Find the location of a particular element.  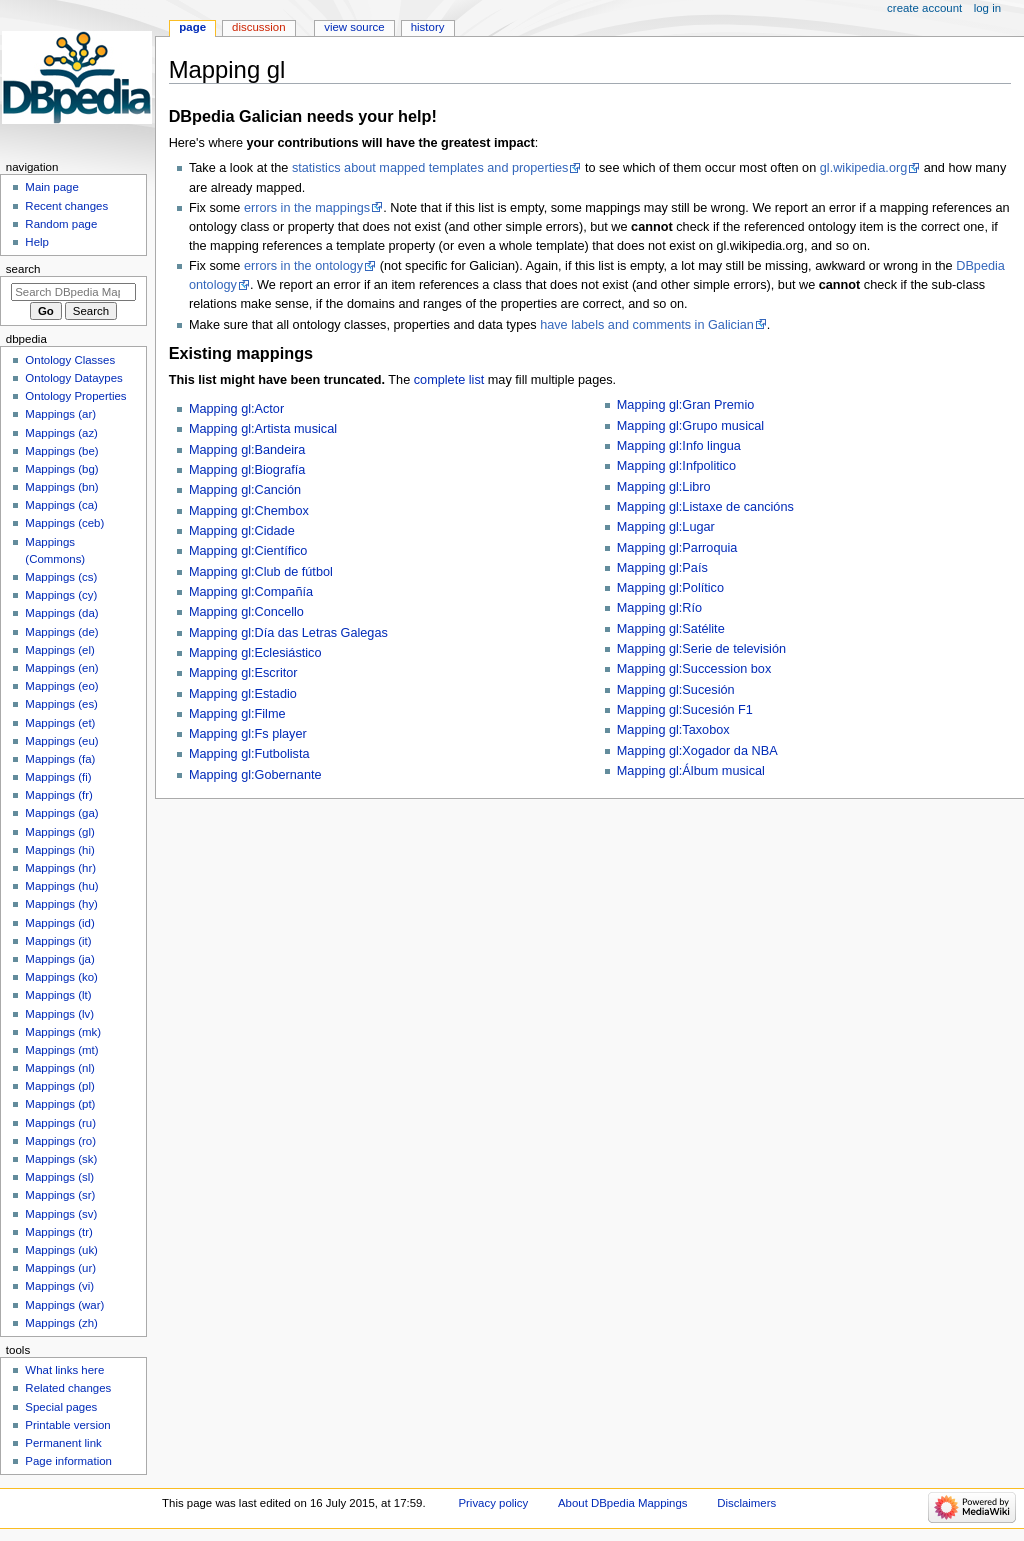

View source is located at coordinates (354, 27).